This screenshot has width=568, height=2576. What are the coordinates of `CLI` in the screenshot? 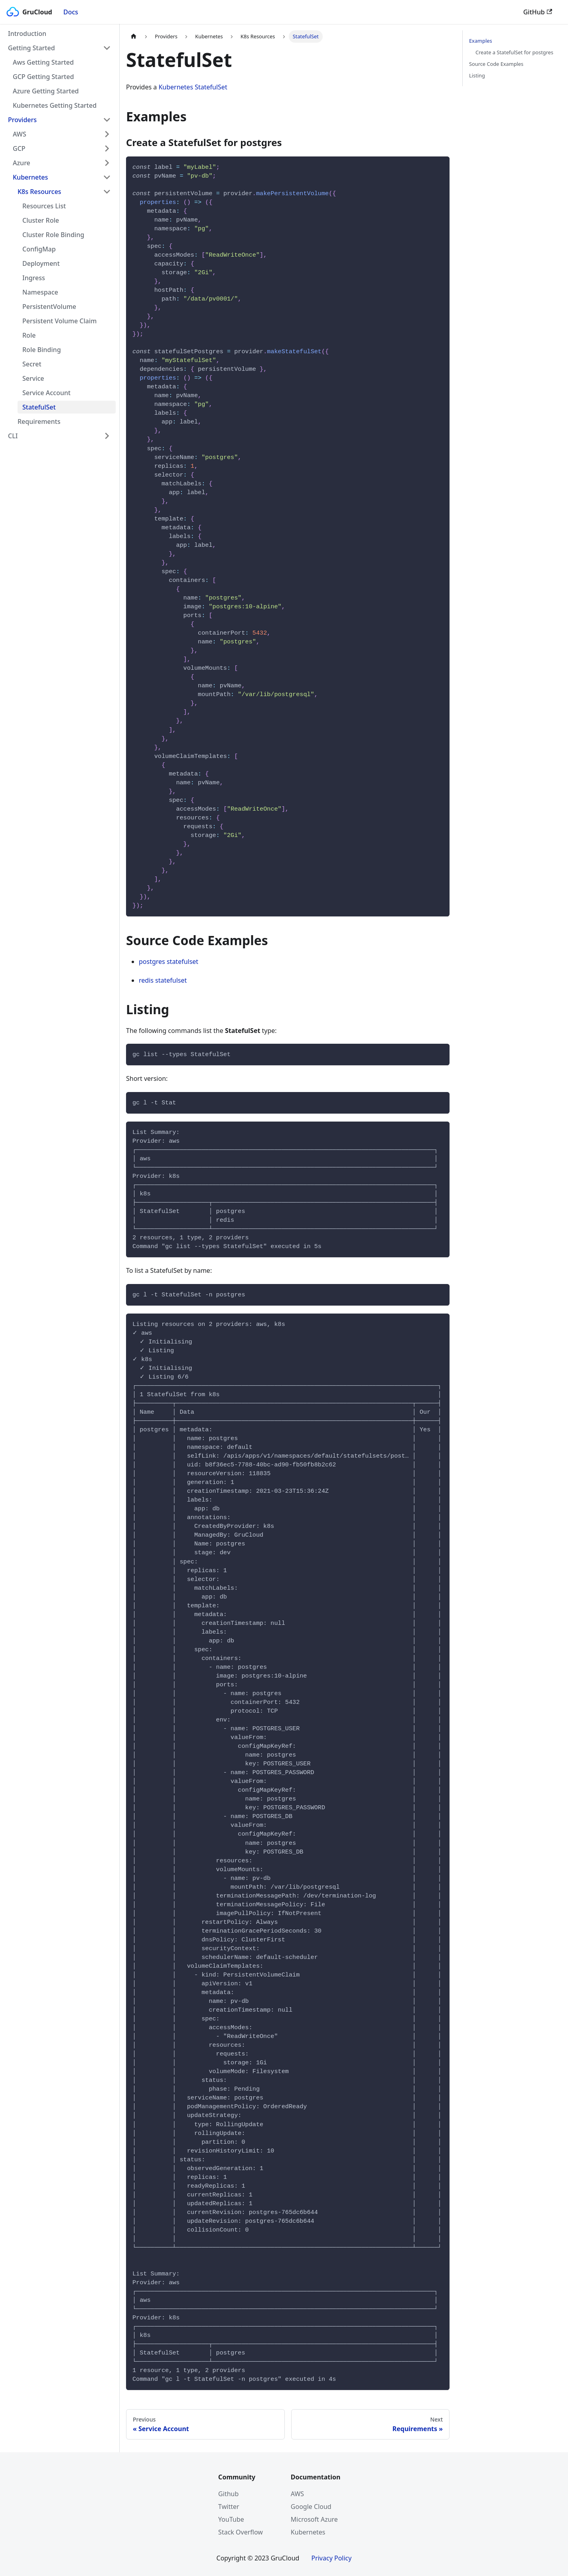 It's located at (13, 435).